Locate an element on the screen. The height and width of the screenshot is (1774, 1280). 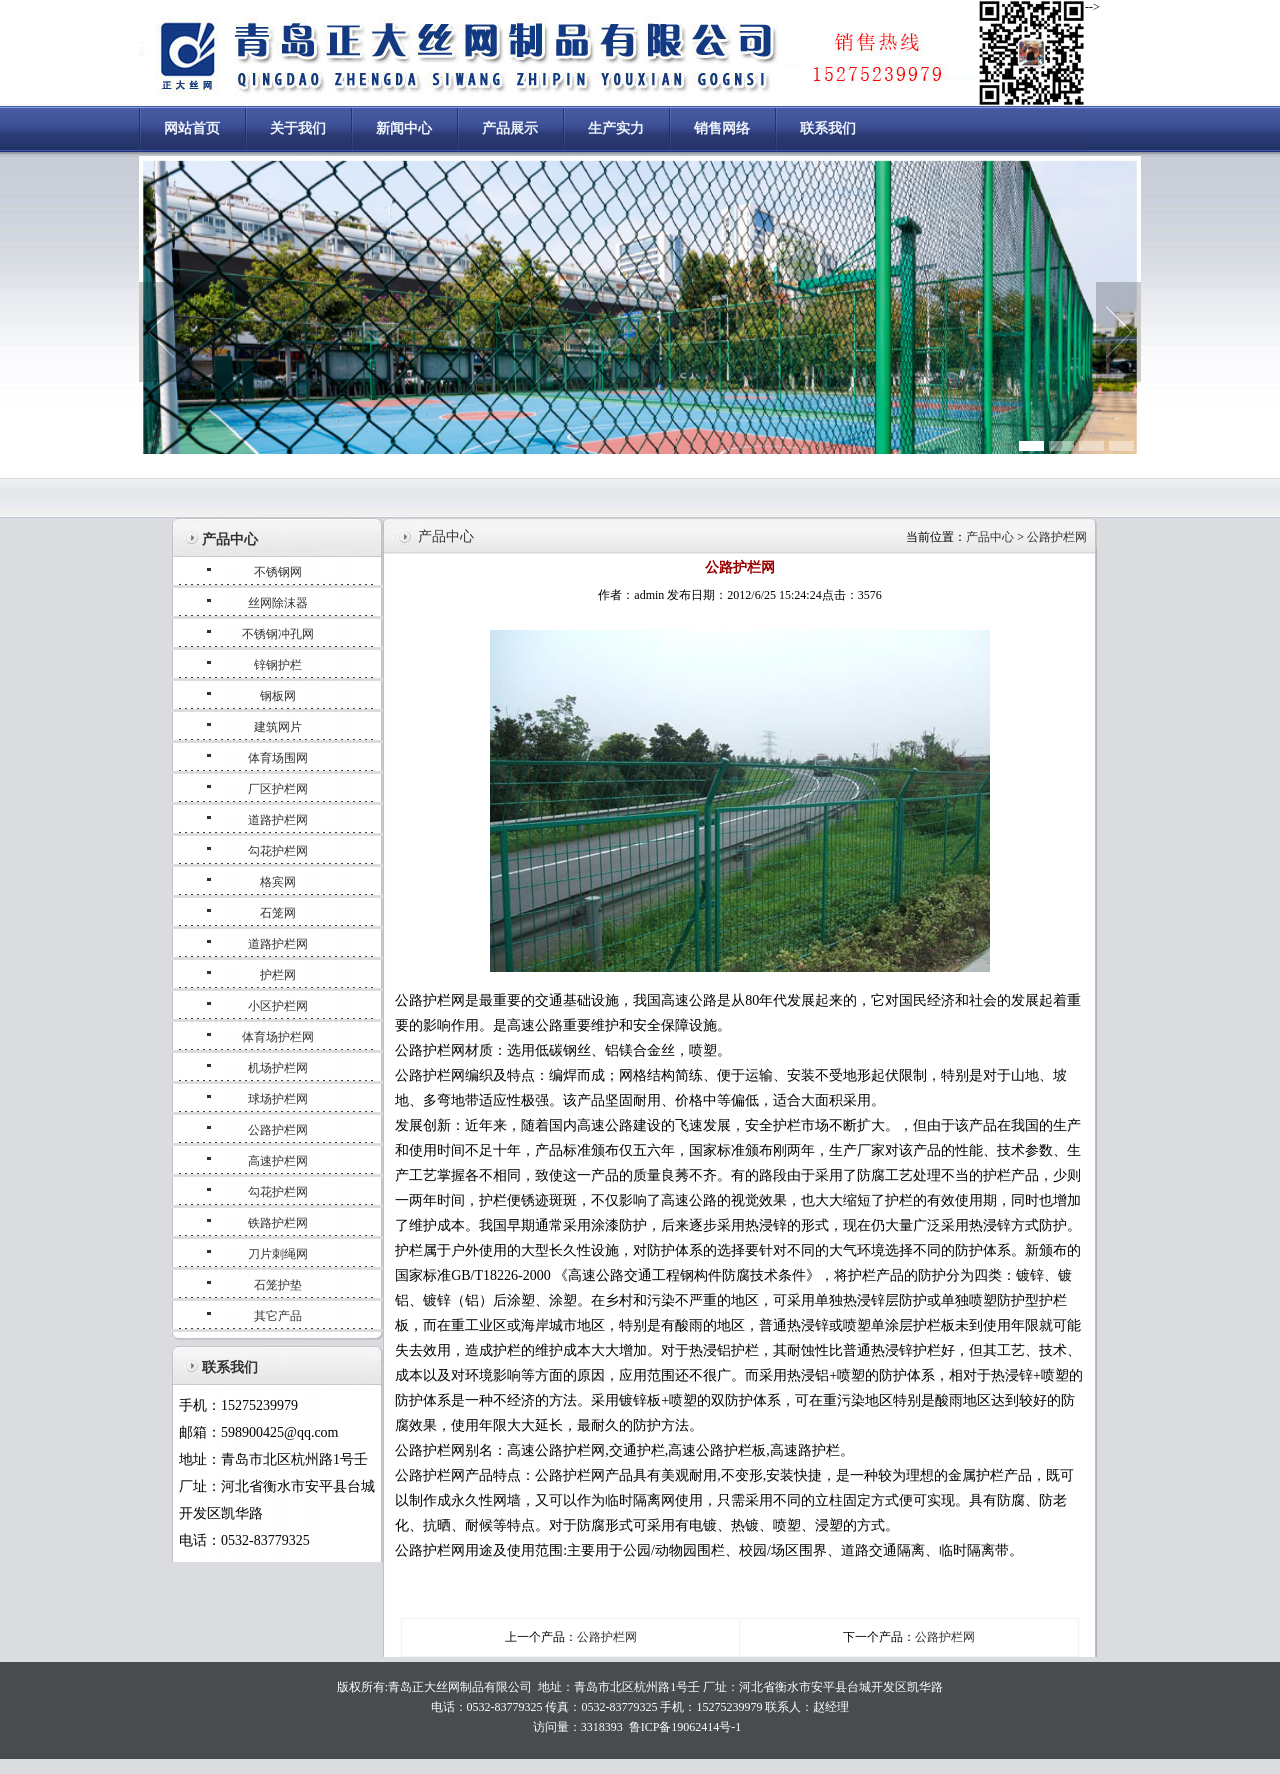
石笼网 is located at coordinates (278, 913).